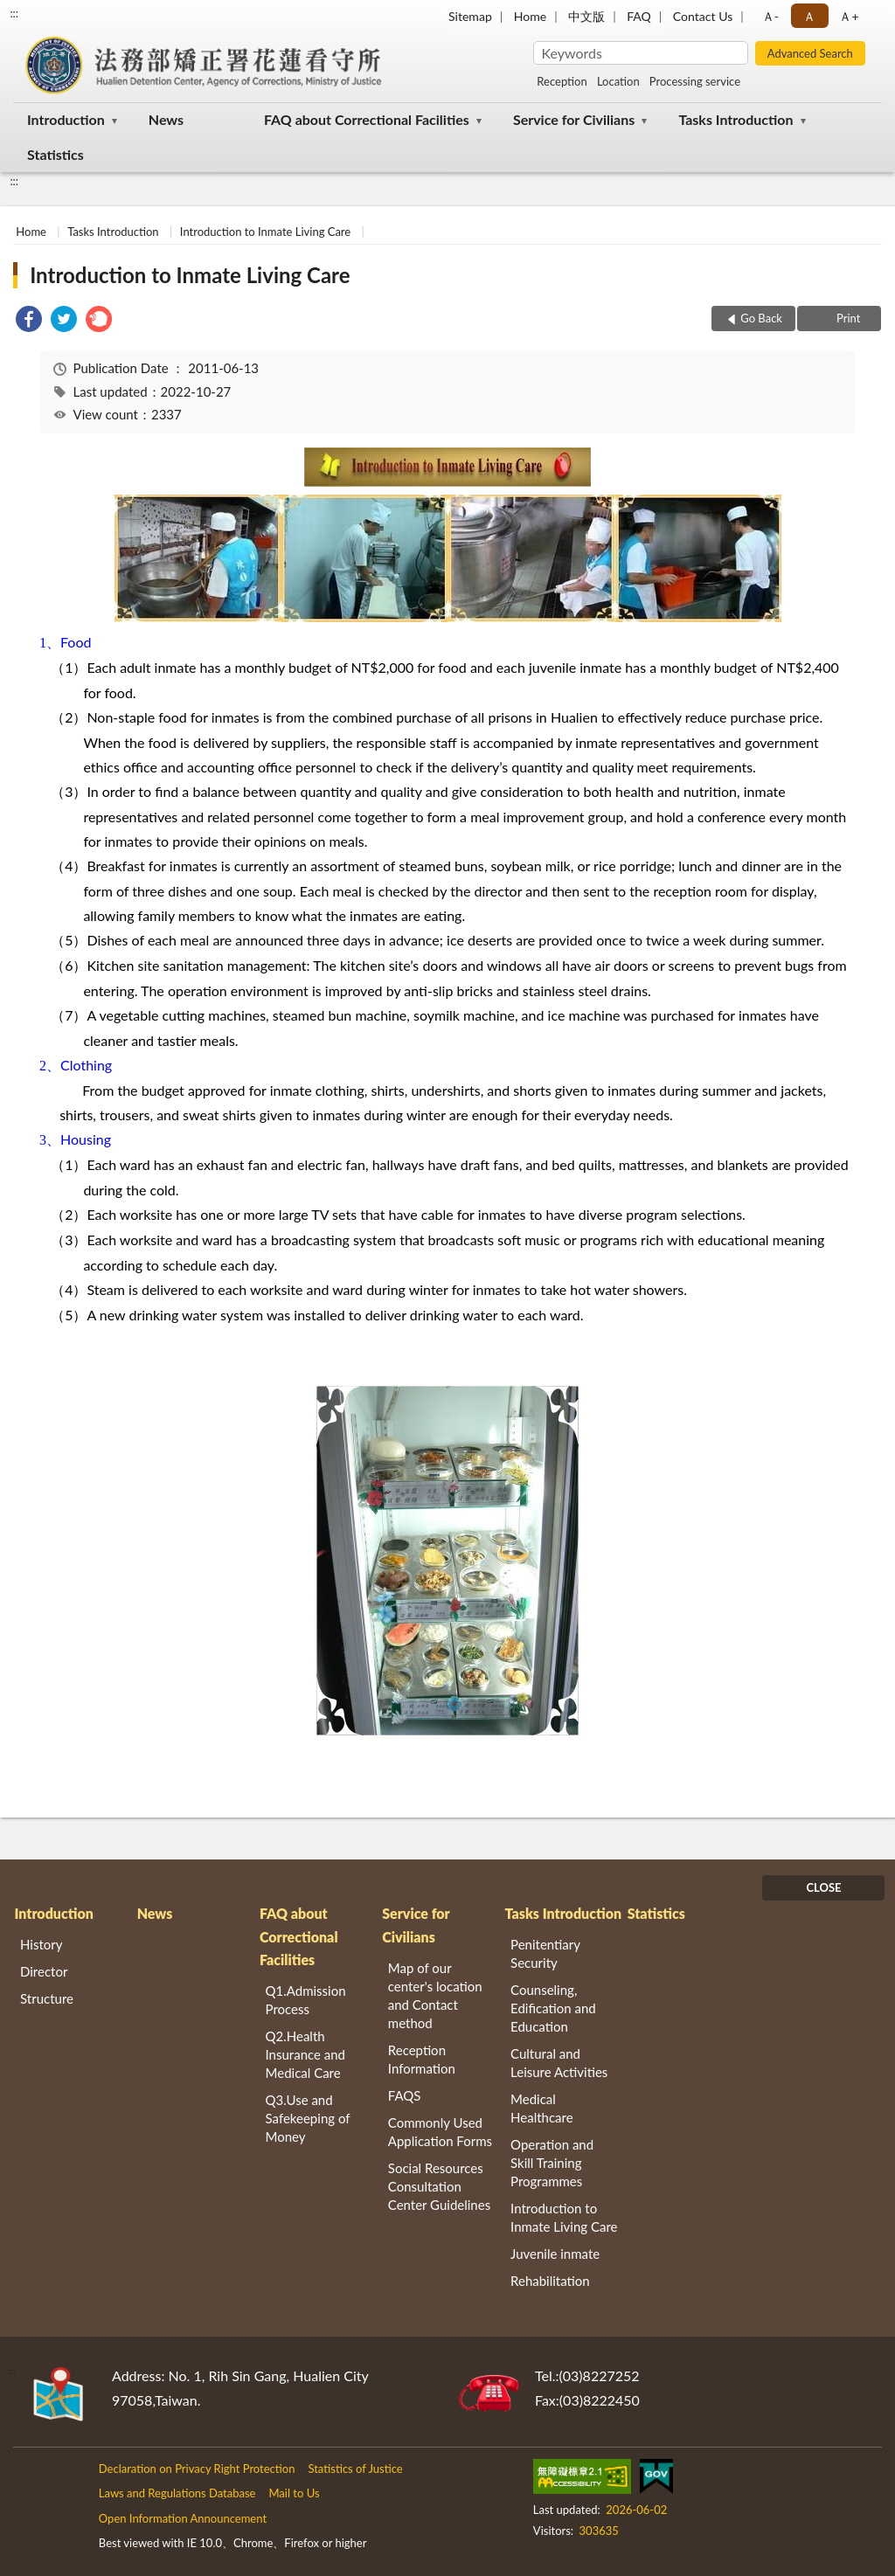 The image size is (895, 2576). I want to click on Operation and Skill Training Programmes, so click(551, 2162).